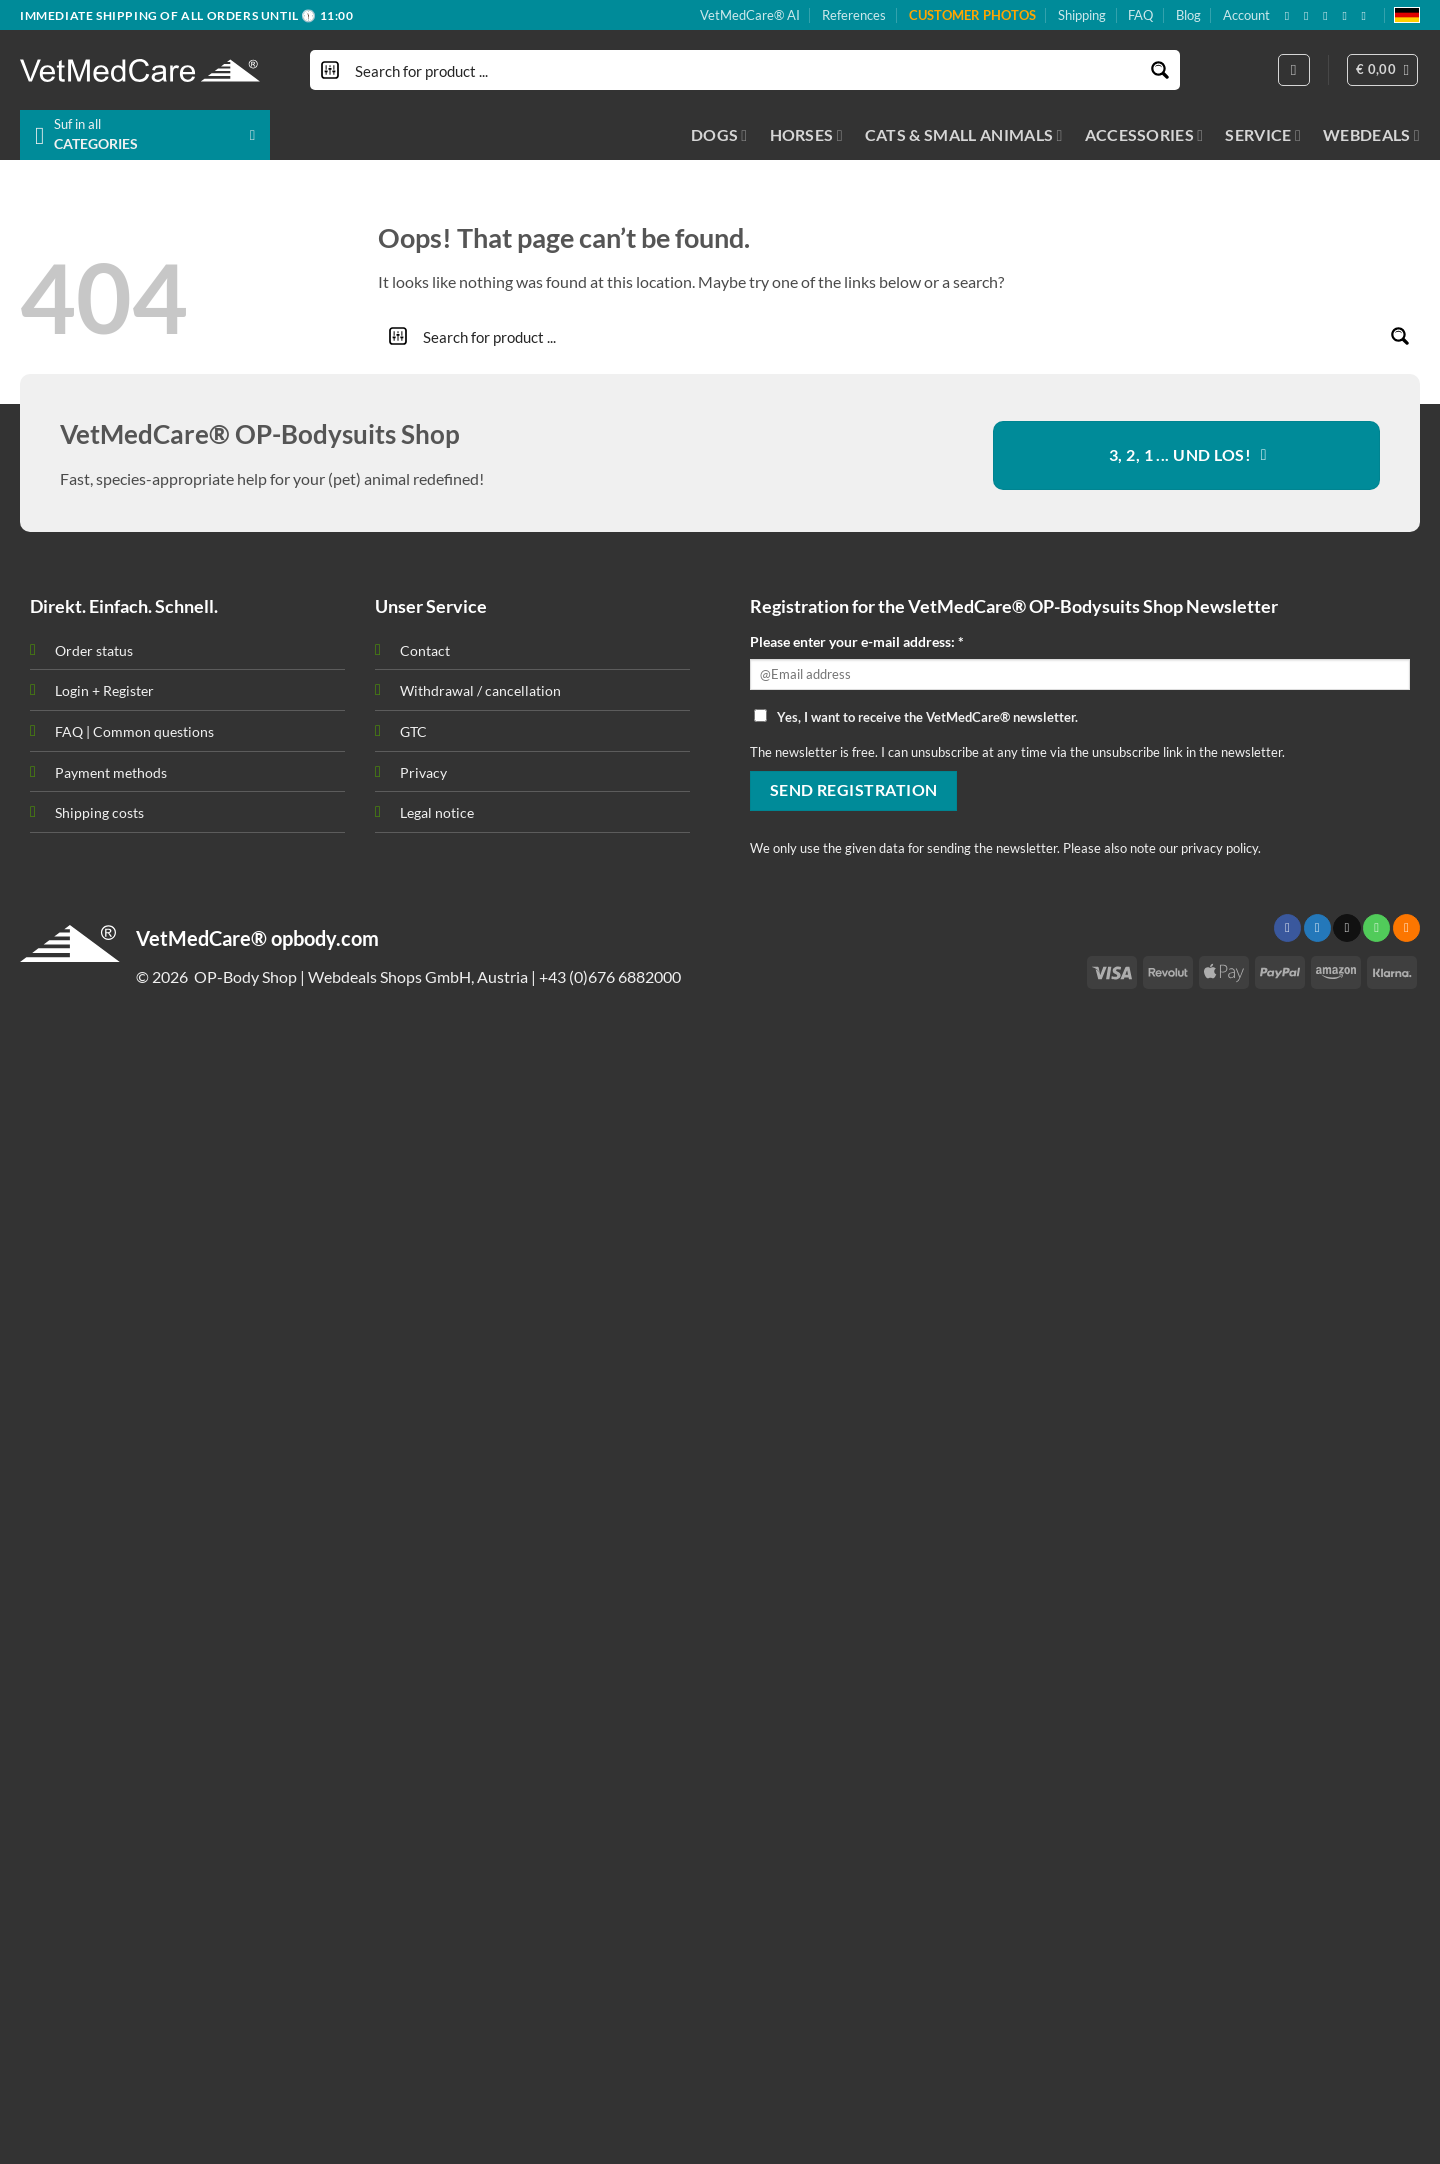 The height and width of the screenshot is (2164, 1440). I want to click on ACCESSORIES, so click(1144, 135).